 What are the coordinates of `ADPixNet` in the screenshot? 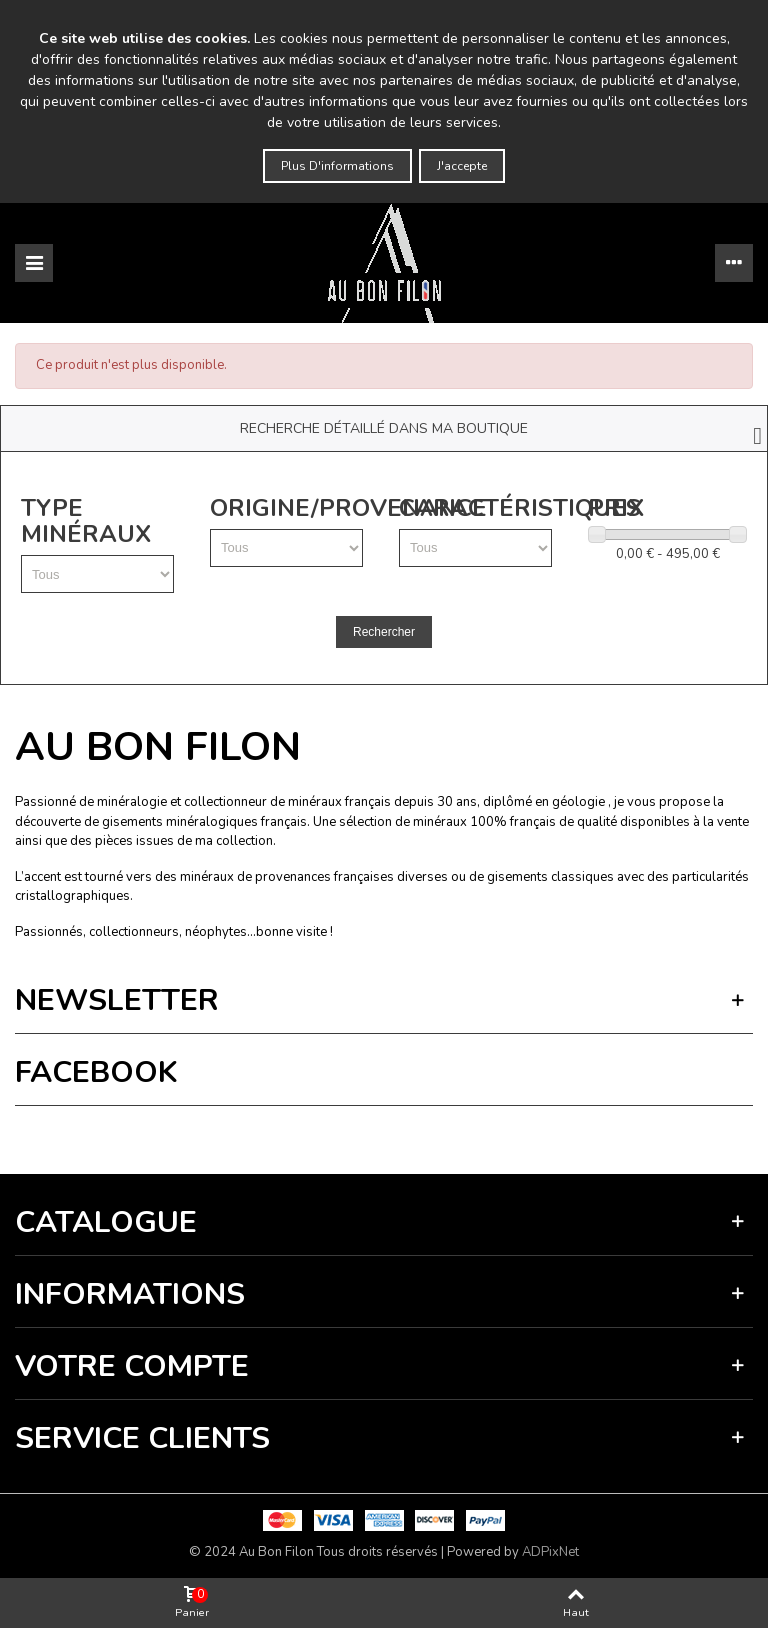 It's located at (550, 1552).